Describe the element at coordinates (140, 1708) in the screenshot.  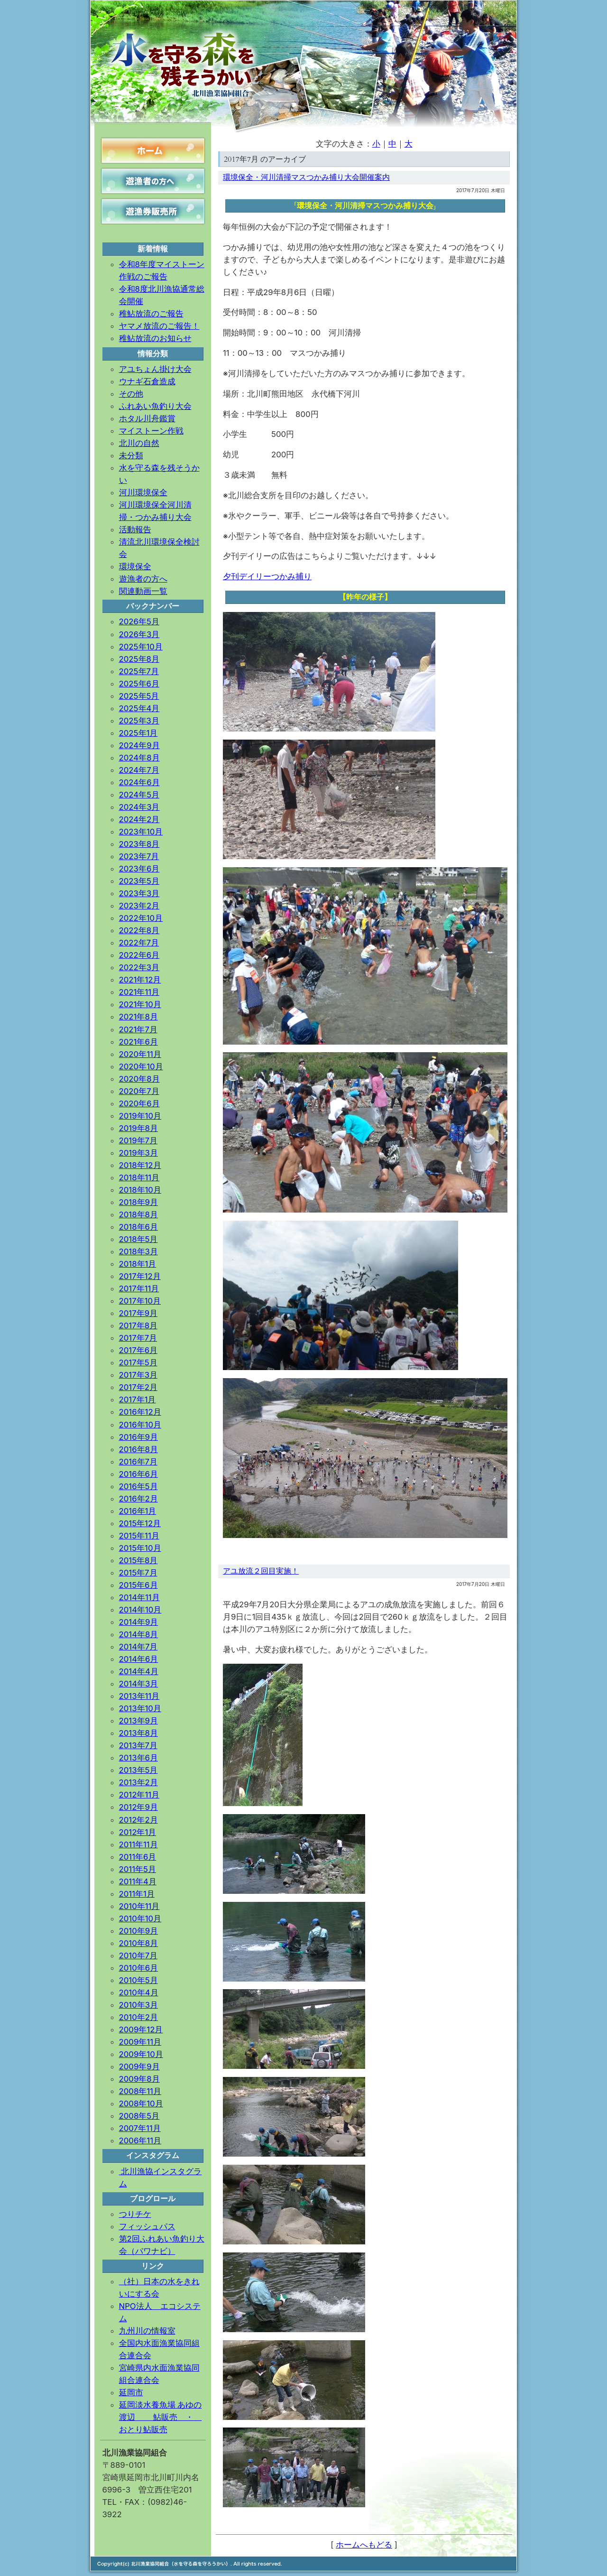
I see `2013年10月` at that location.